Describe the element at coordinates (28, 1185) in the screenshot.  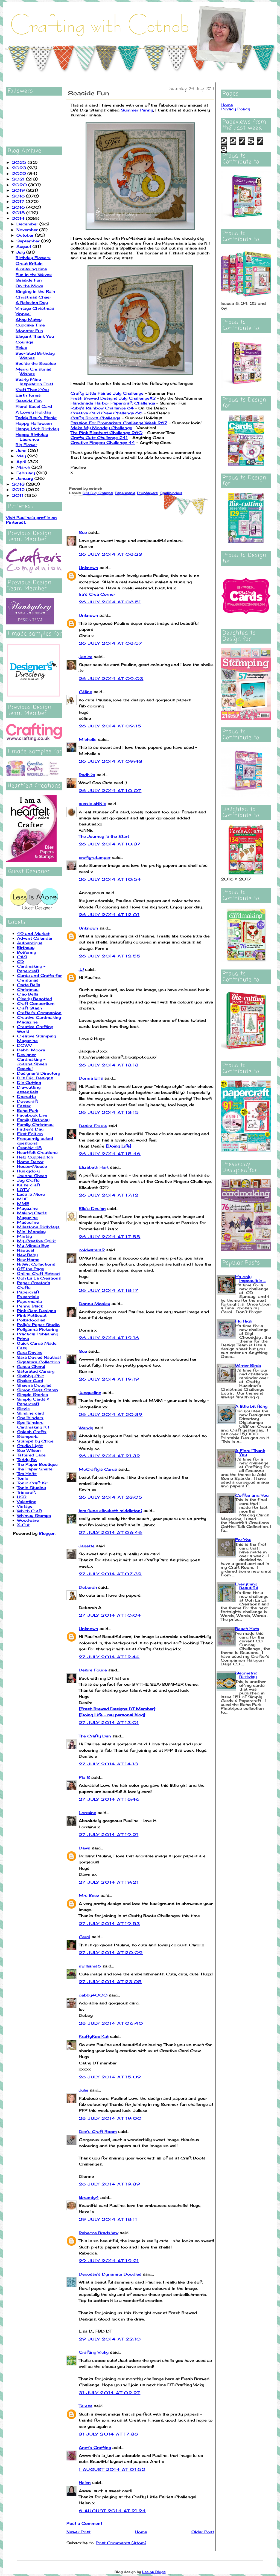
I see `Kaisercraft` at that location.